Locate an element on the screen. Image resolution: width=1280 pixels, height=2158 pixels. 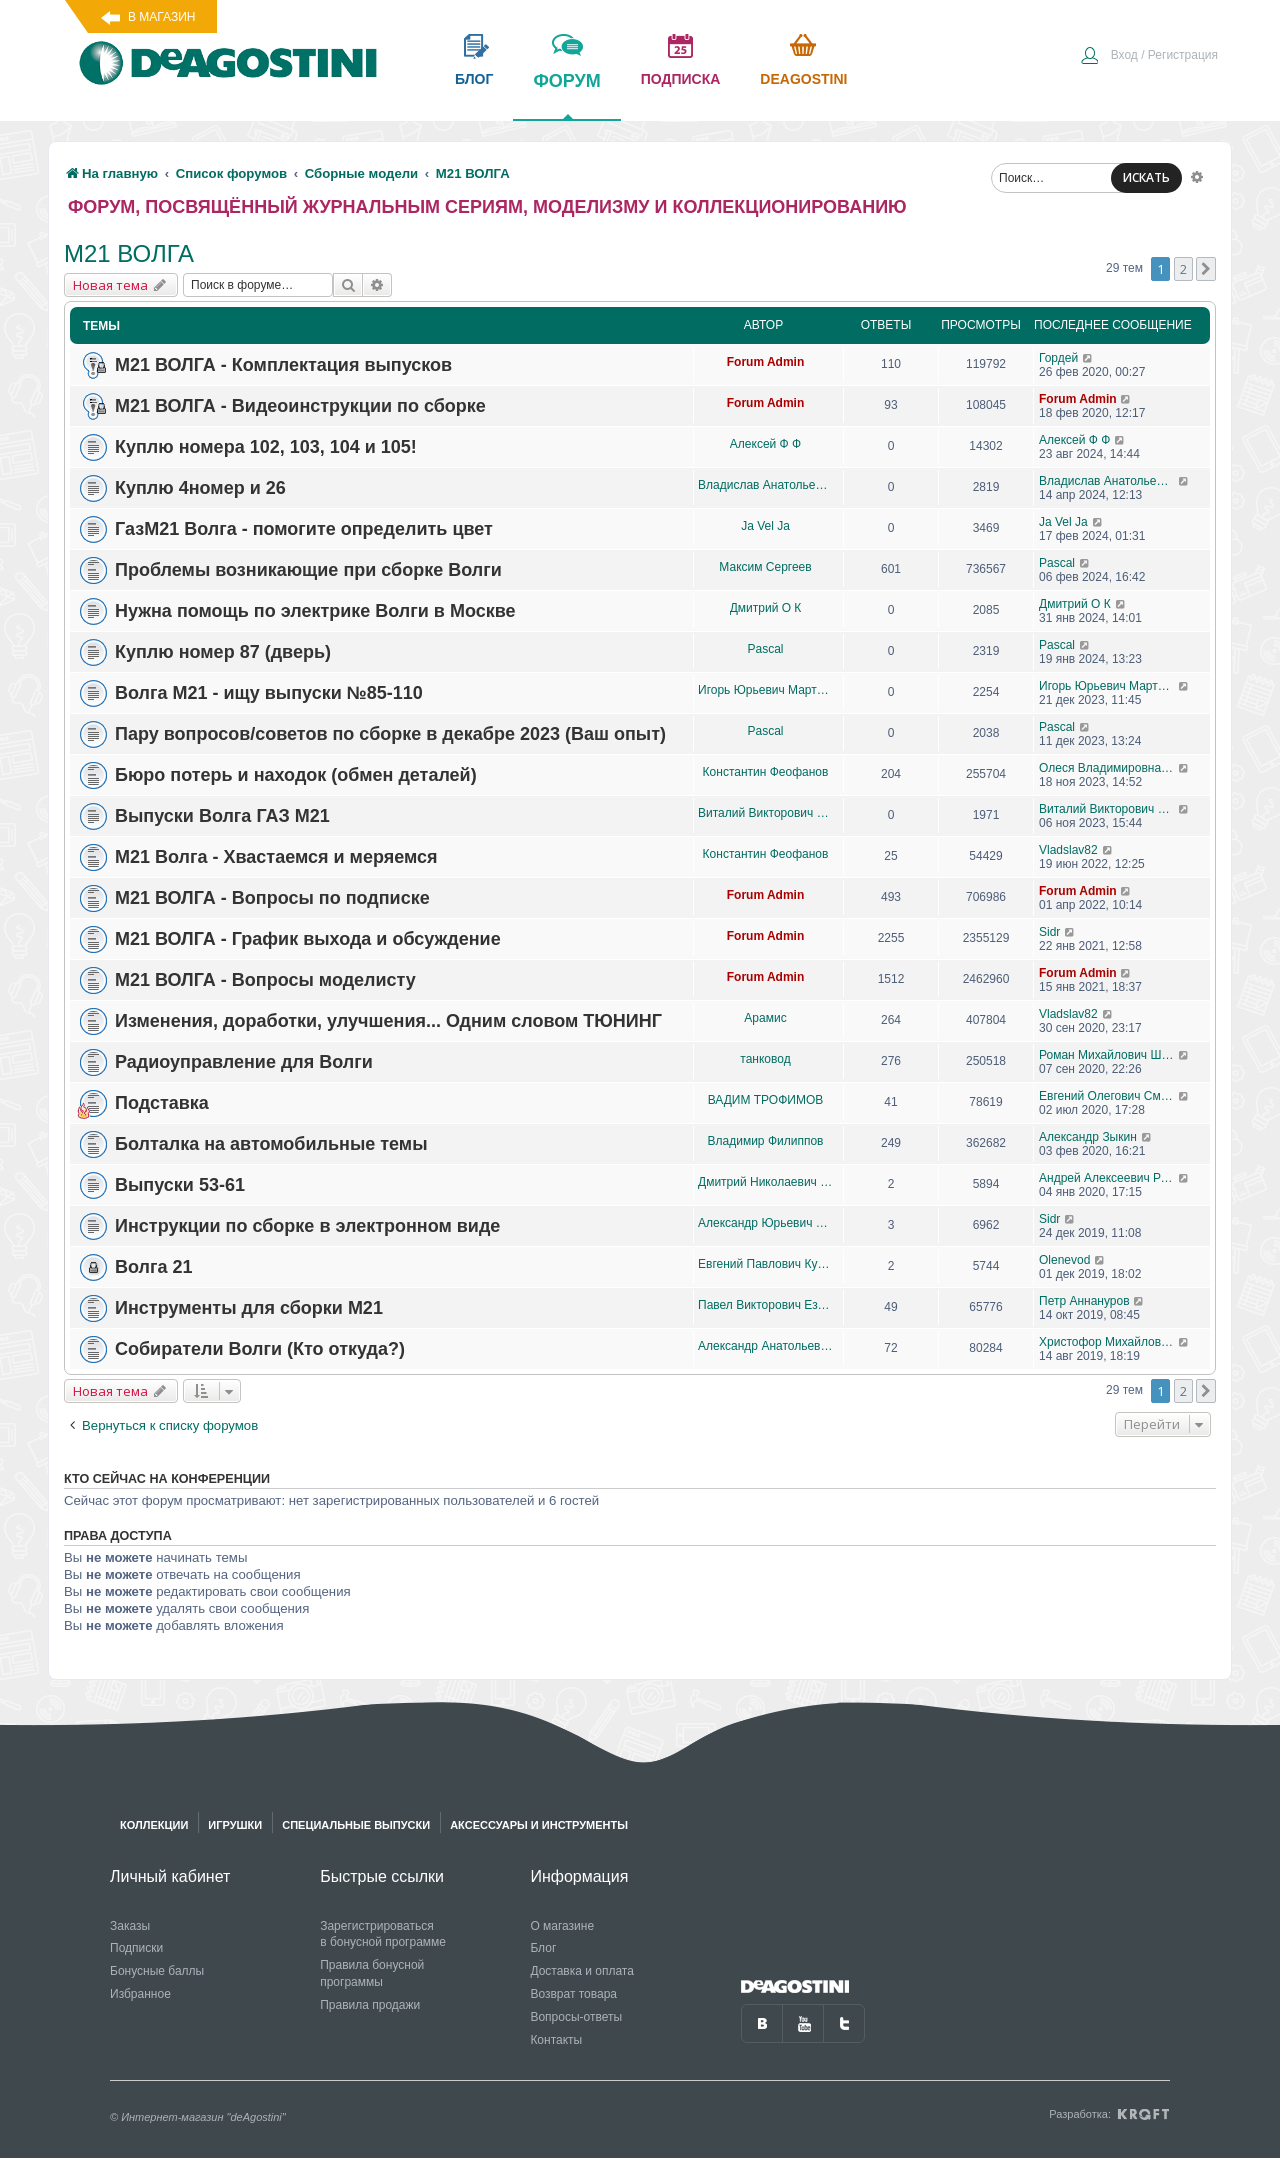
Pascal is located at coordinates (1057, 563).